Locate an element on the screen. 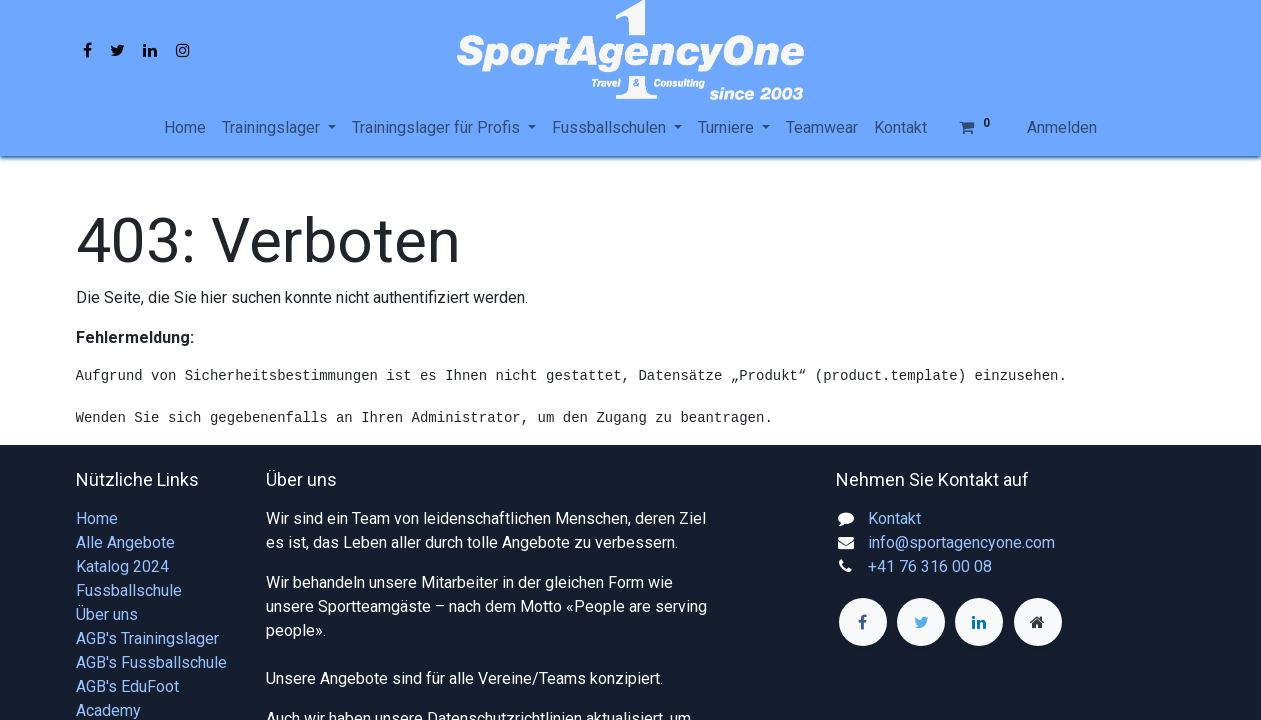 The image size is (1261, 720). Anmelden is located at coordinates (1062, 127).